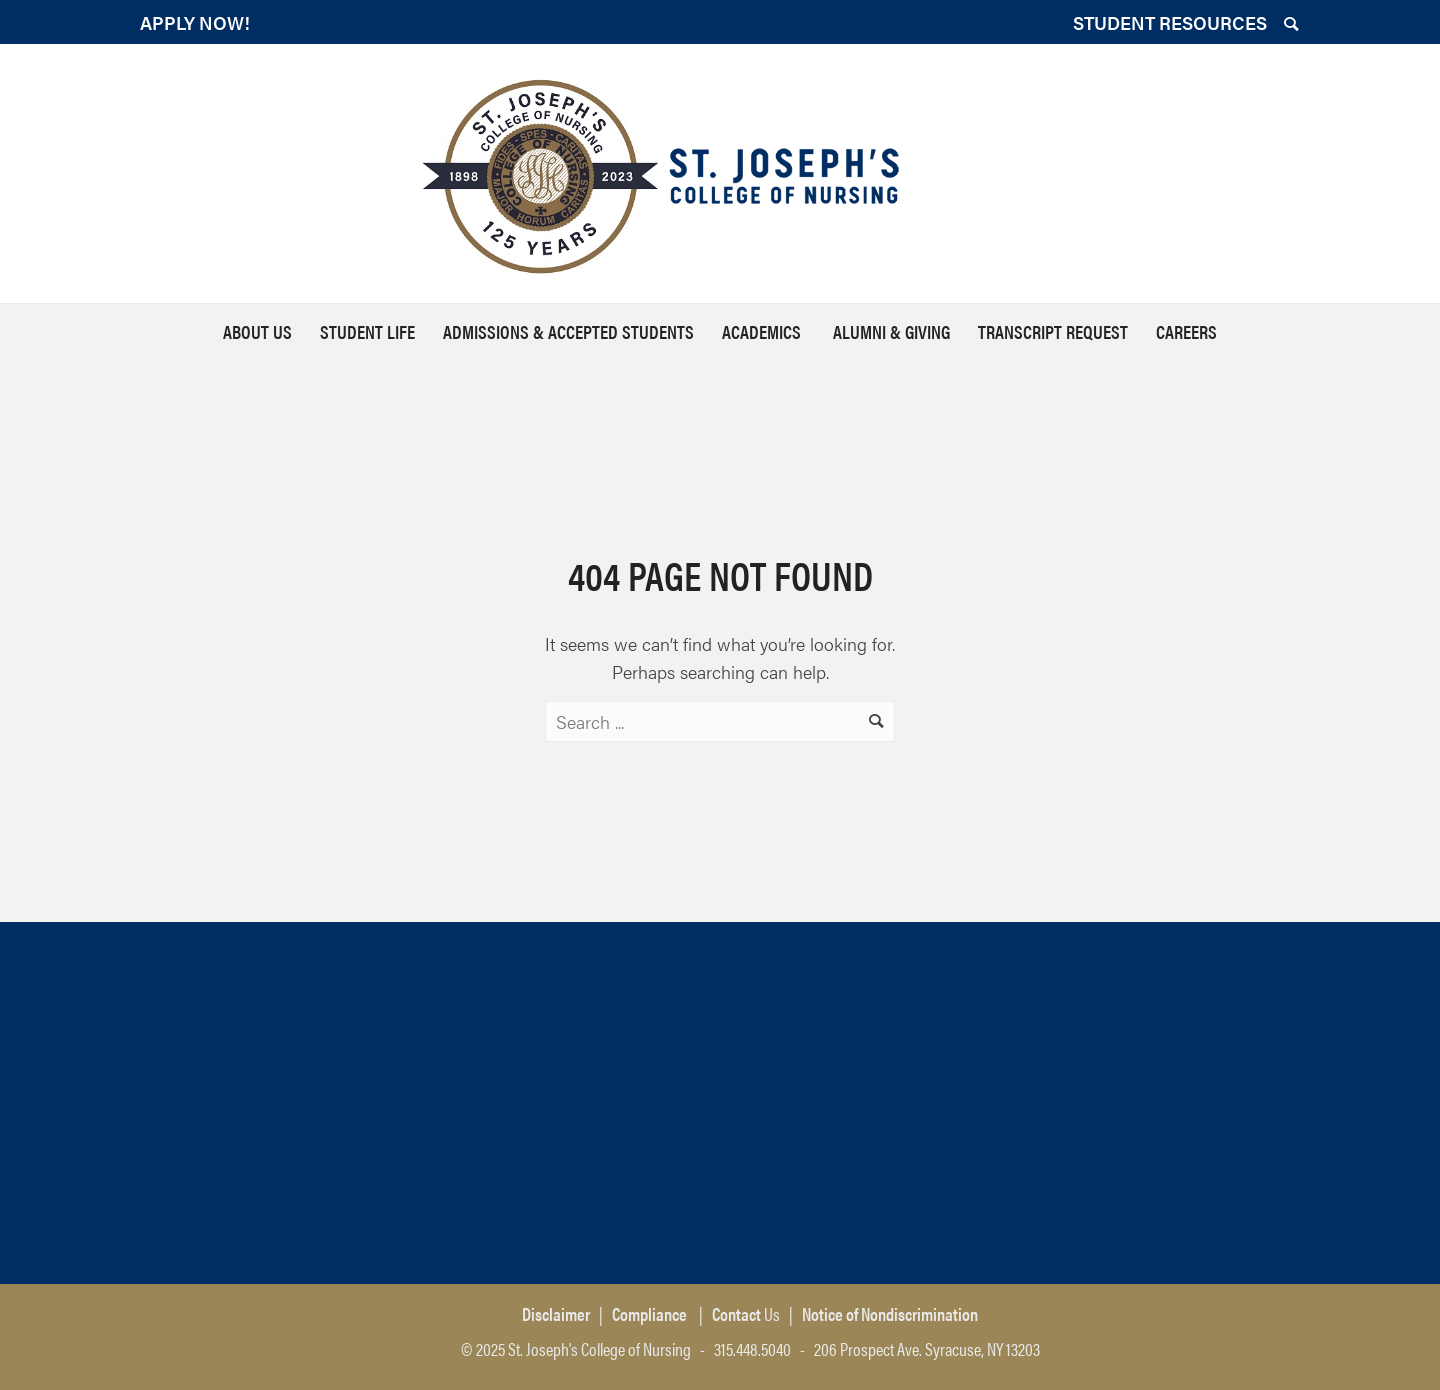  What do you see at coordinates (891, 331) in the screenshot?
I see `Alumni & Giving` at bounding box center [891, 331].